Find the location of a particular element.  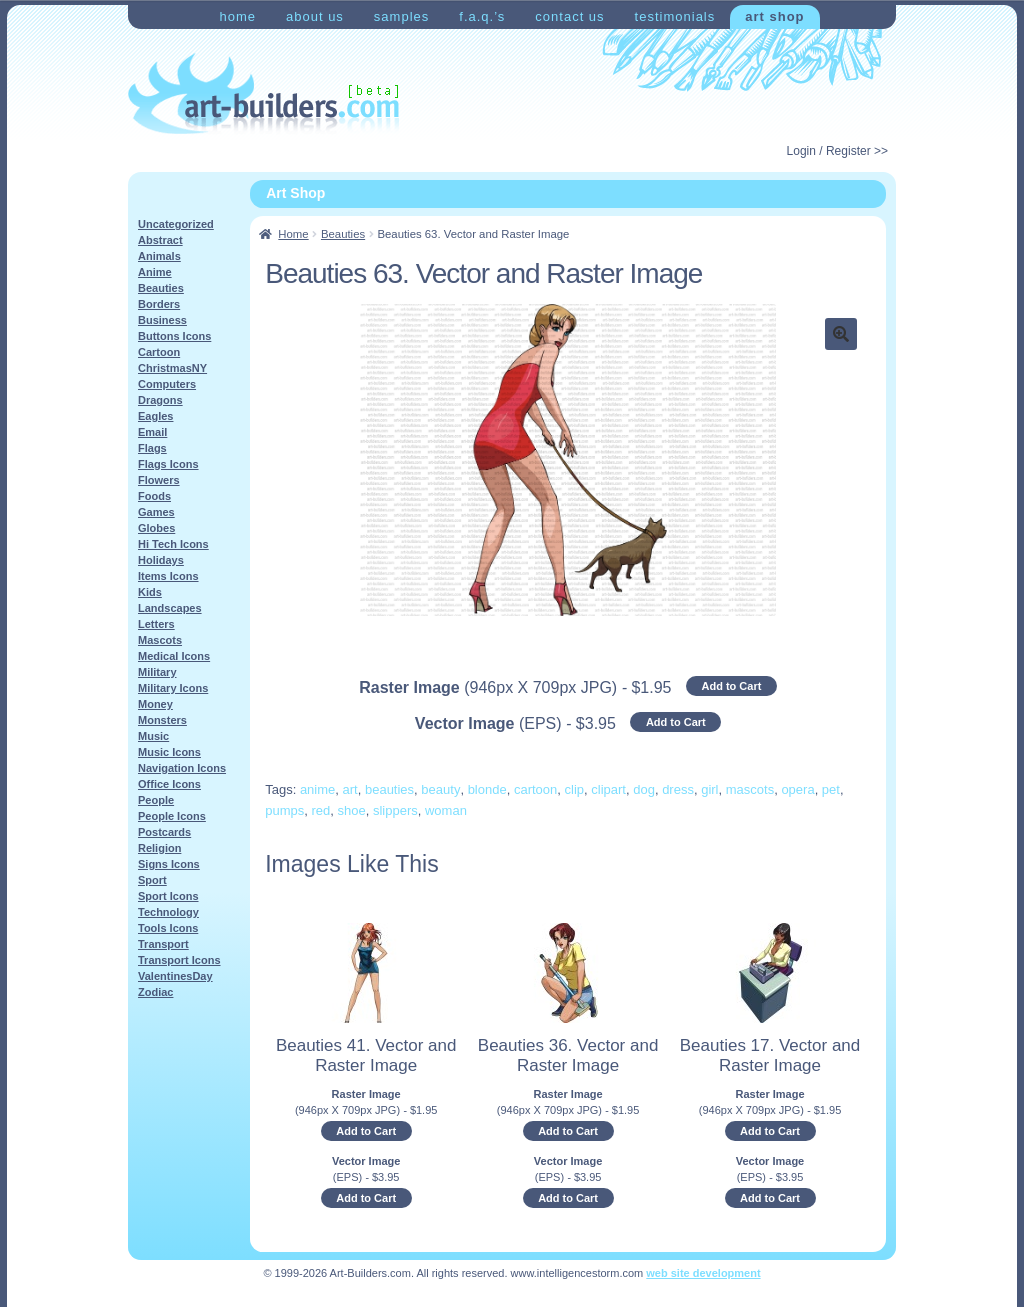

Items Icons is located at coordinates (168, 576).